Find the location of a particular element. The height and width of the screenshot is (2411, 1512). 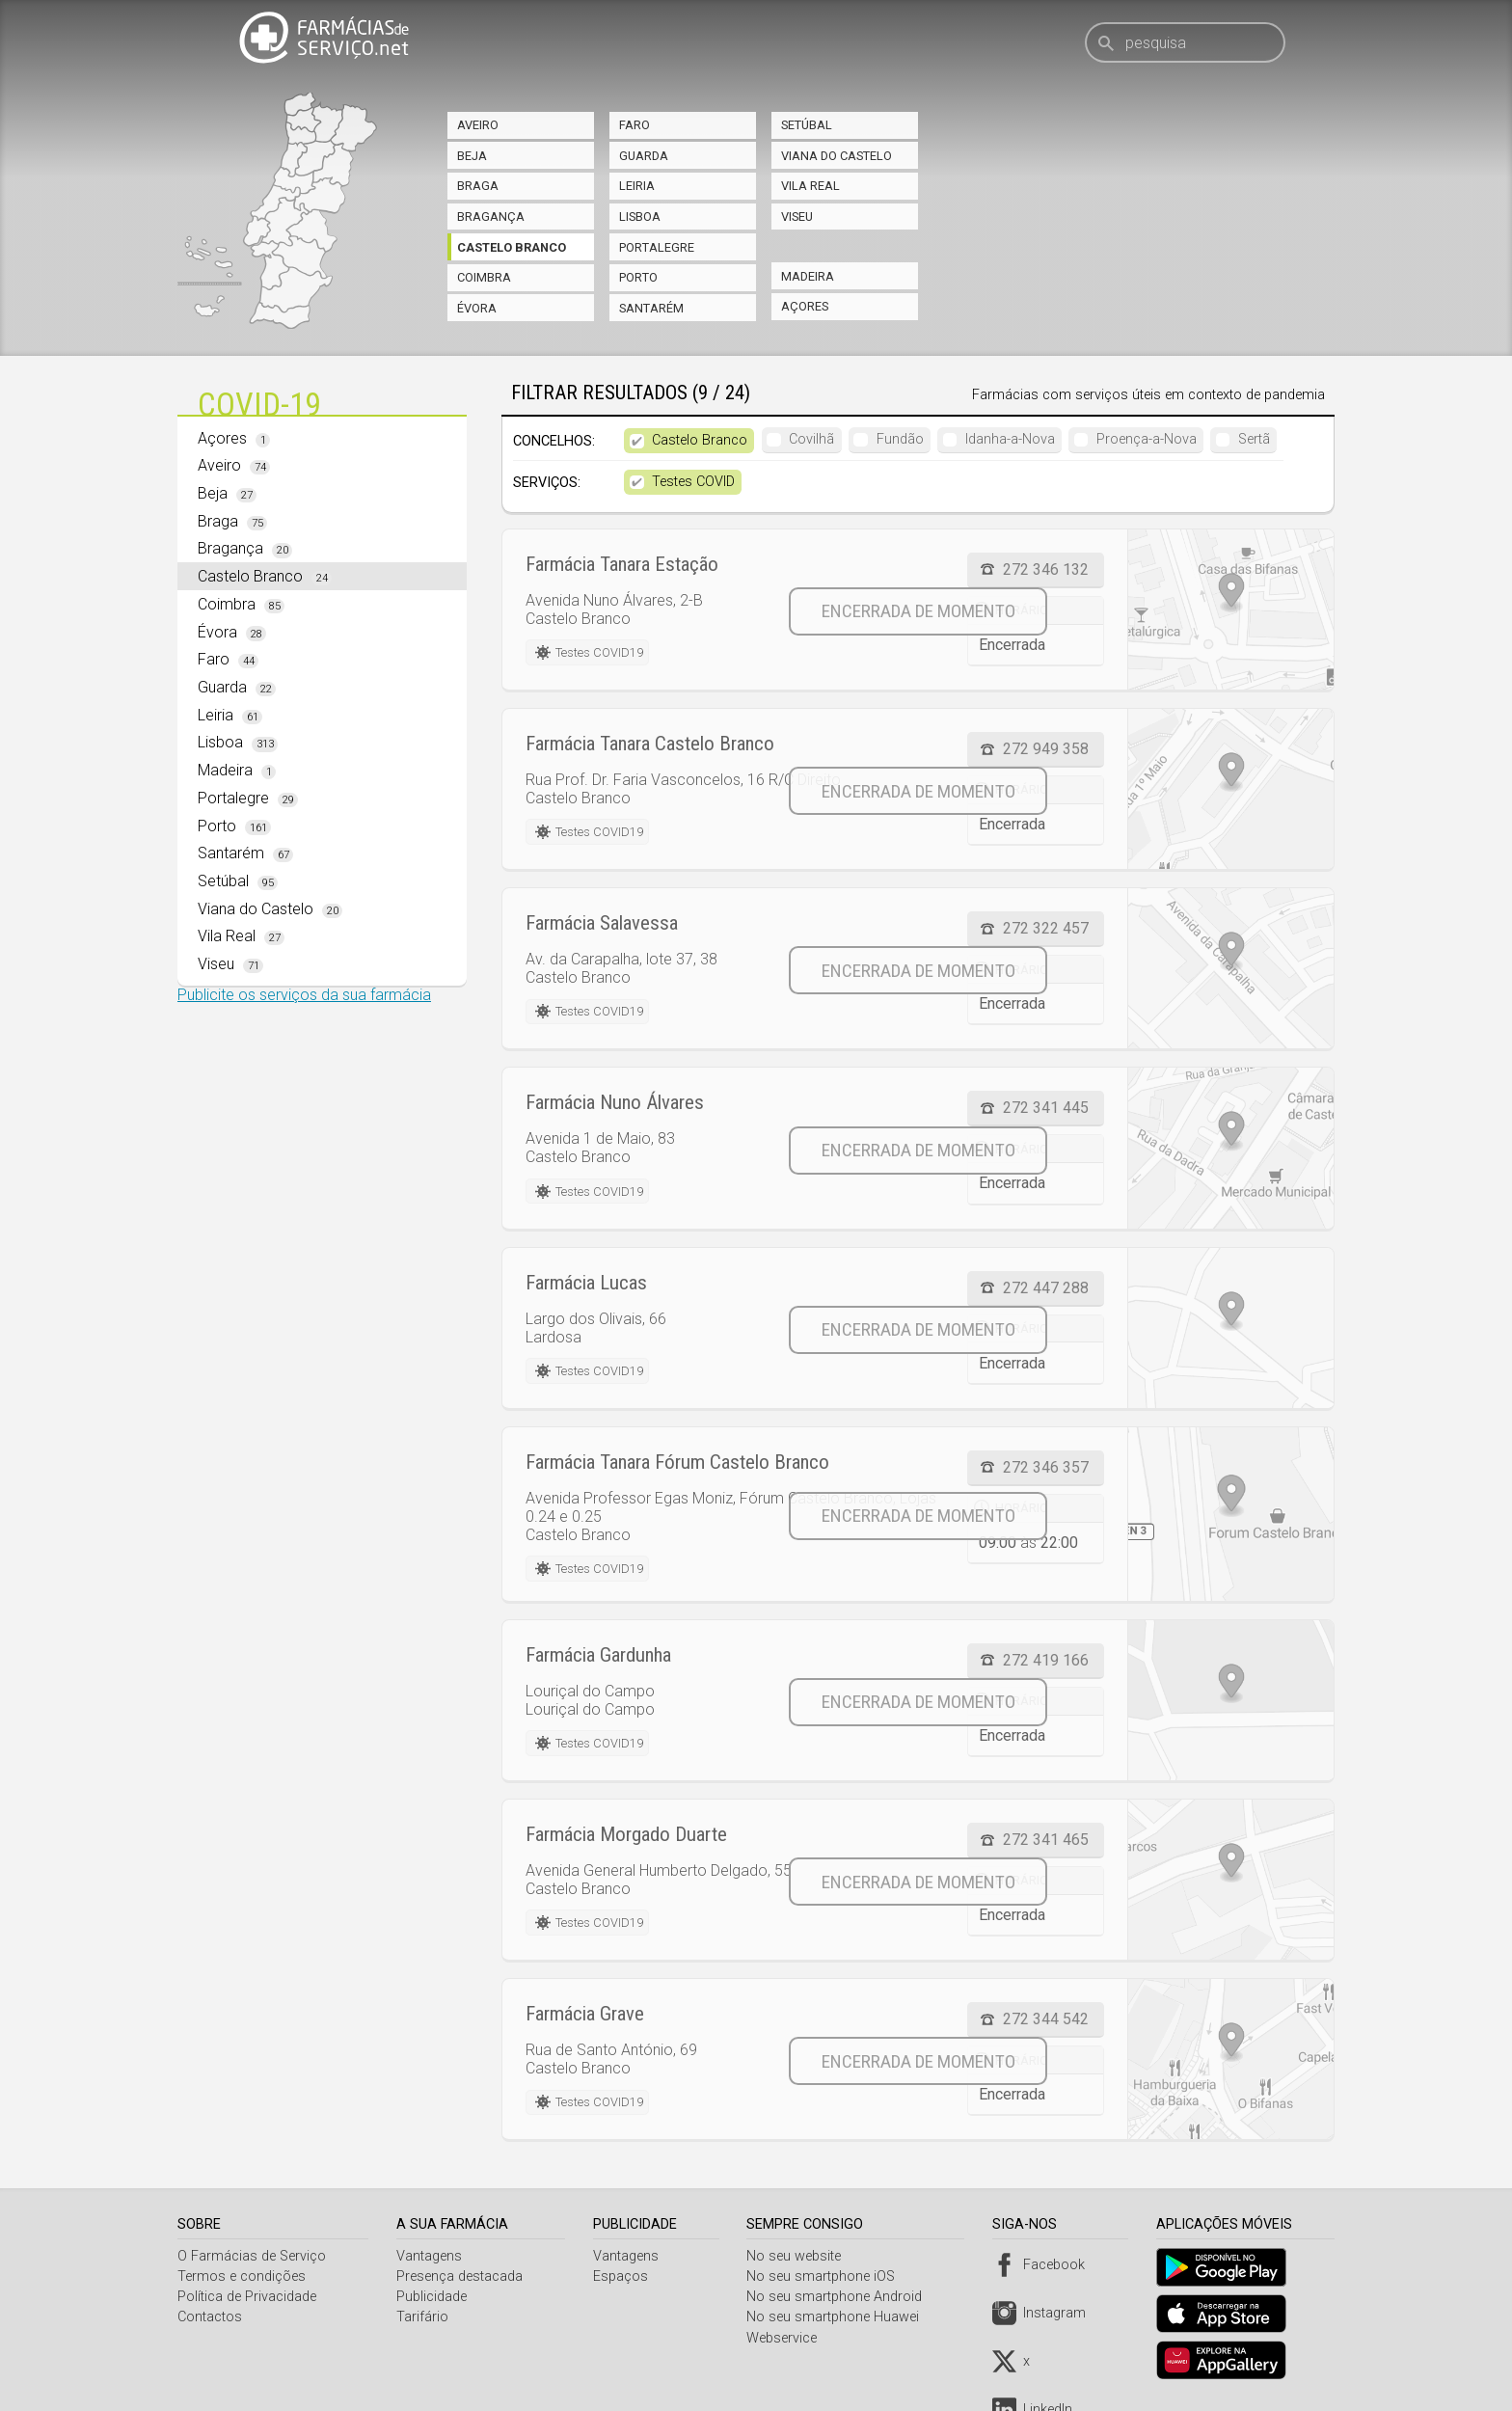

Farmácia Lucas is located at coordinates (586, 1282).